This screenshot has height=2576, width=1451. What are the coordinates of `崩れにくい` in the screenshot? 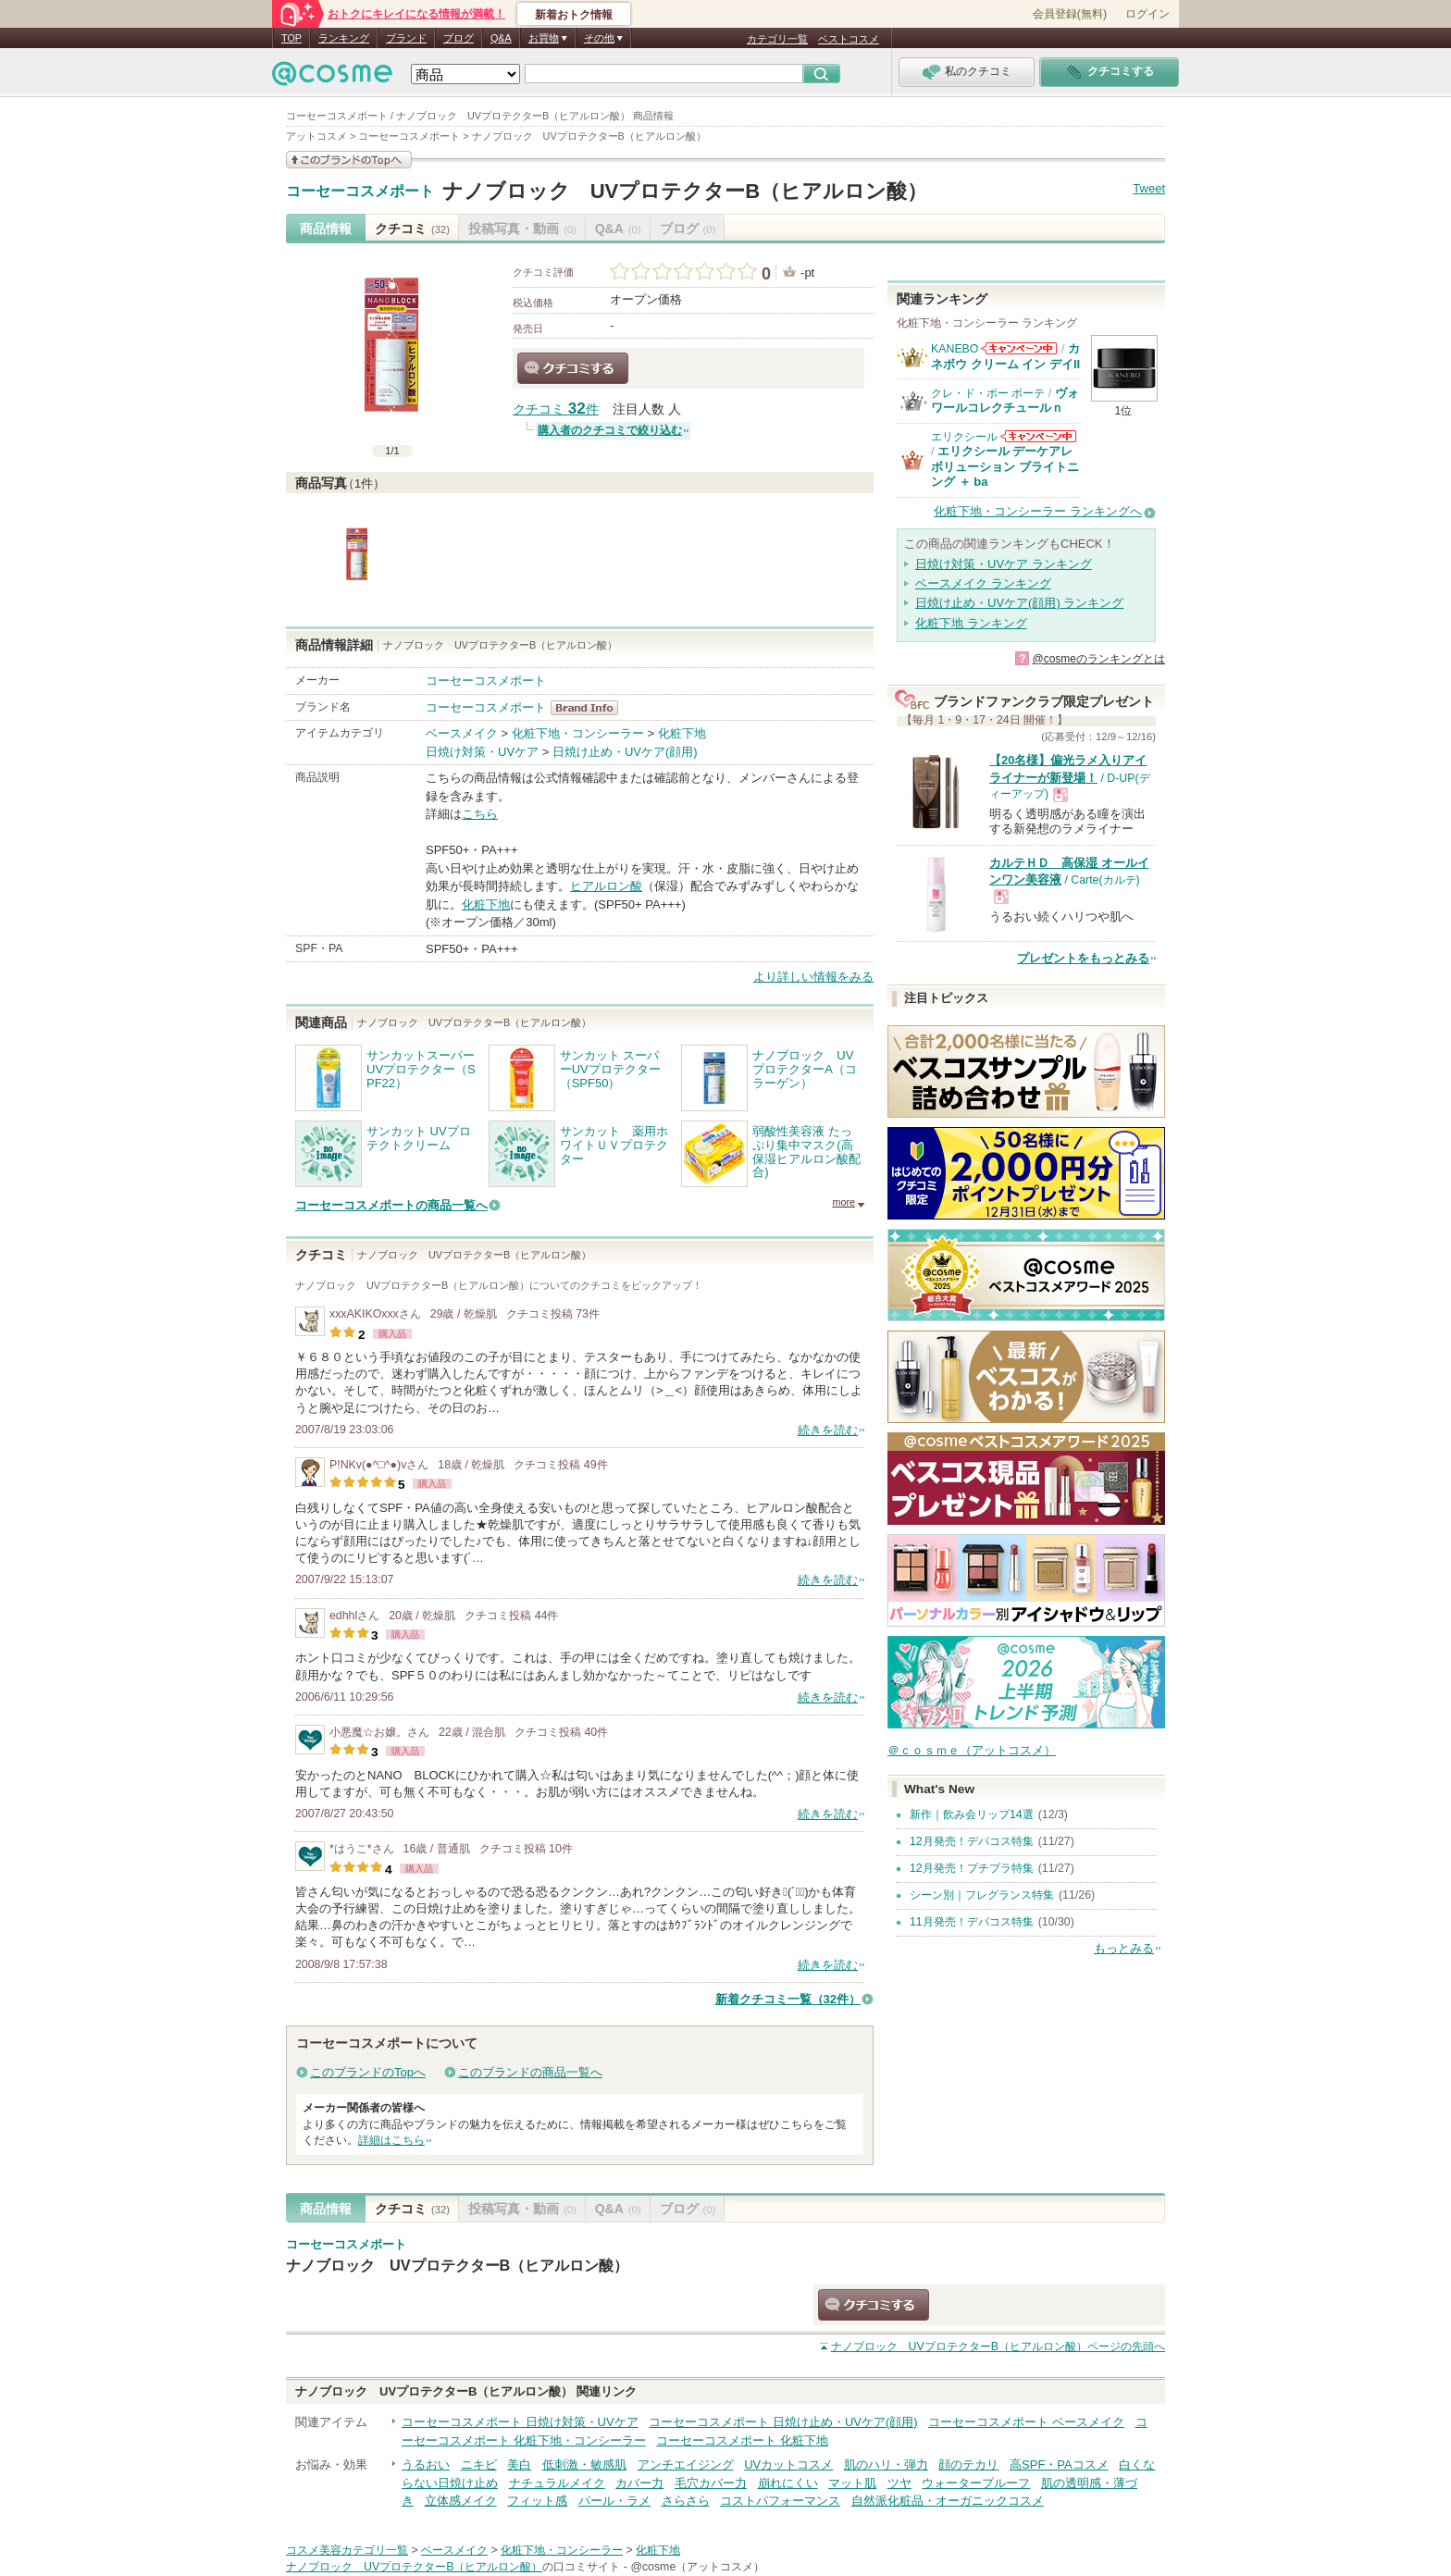 It's located at (788, 2483).